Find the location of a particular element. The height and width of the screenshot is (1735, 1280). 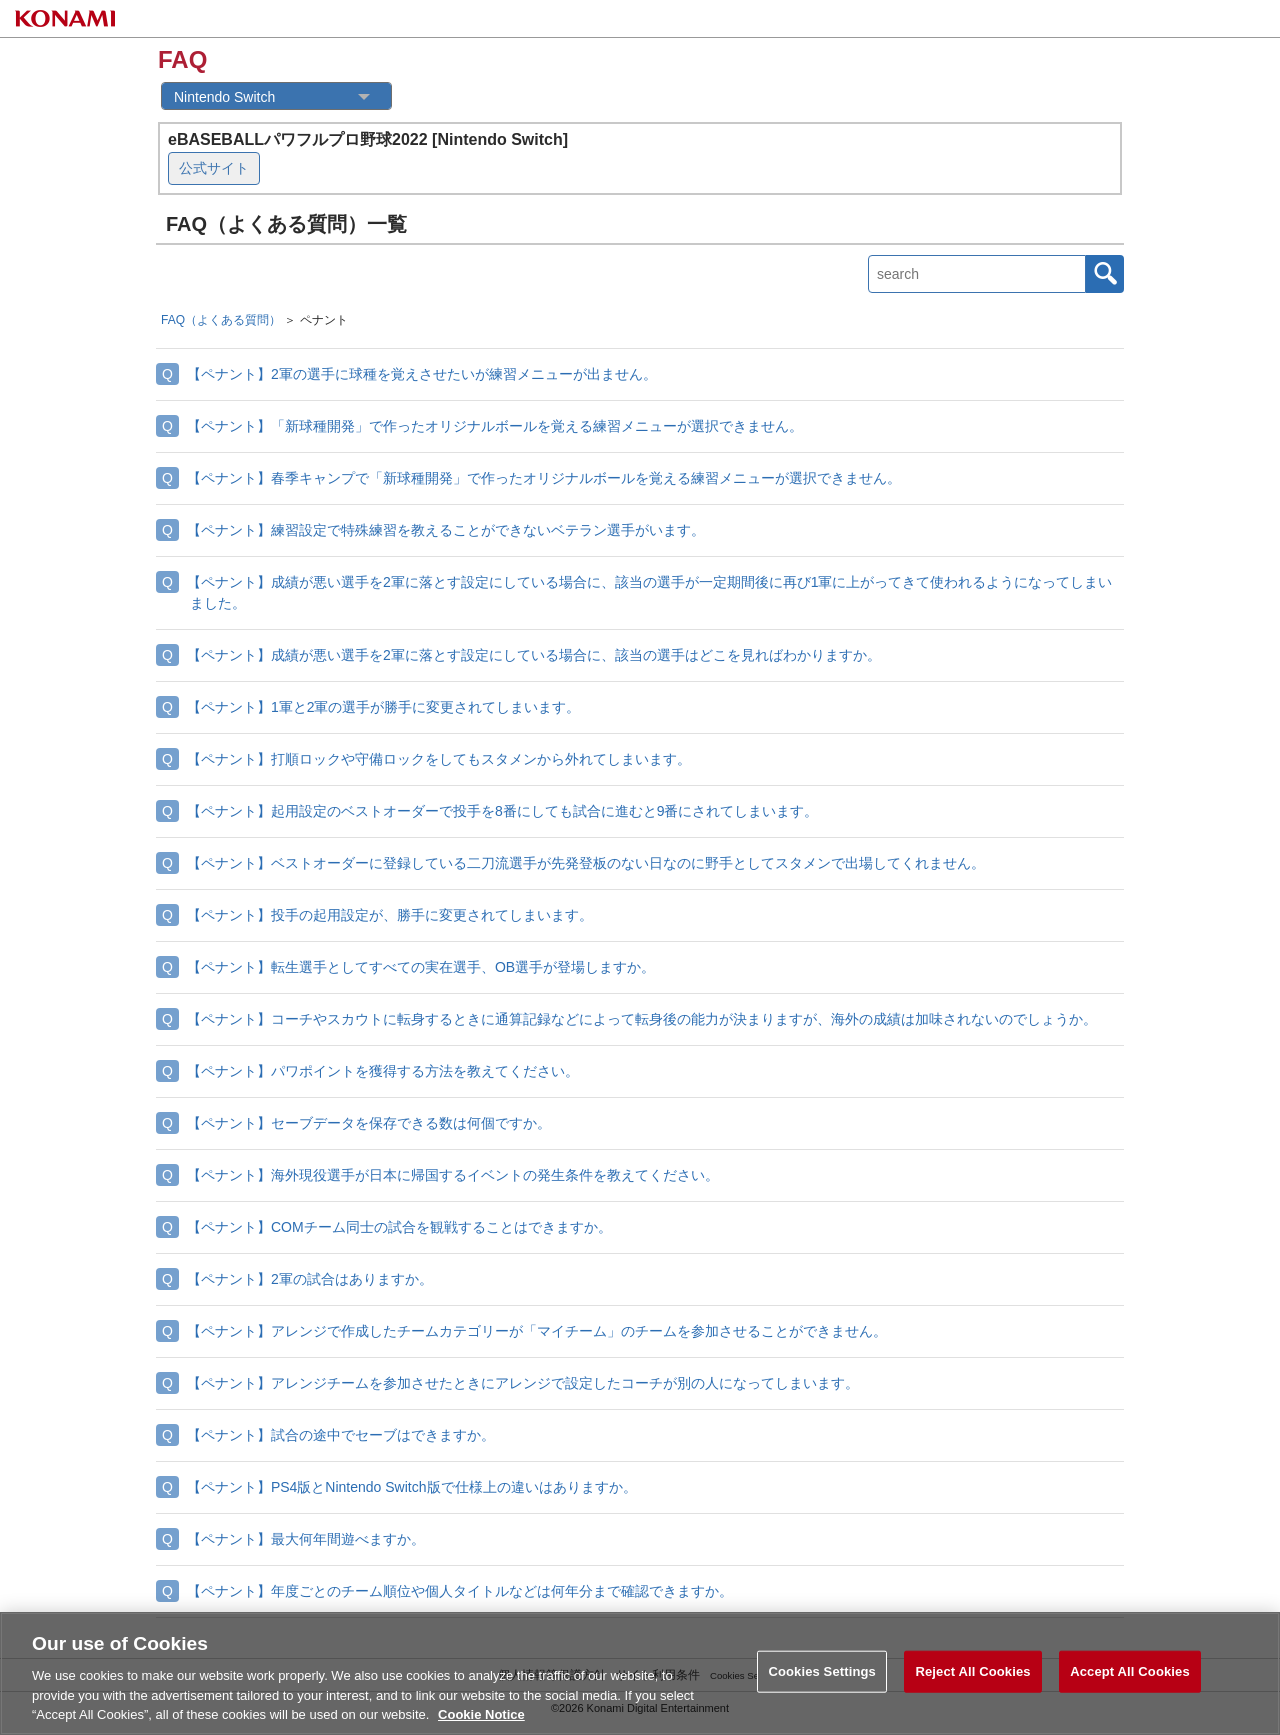

【ペナント】ベストオーダーに登録している二刀流選手が先発登板のない日なのに野手としてスタメンで出場してくれません。 is located at coordinates (586, 863).